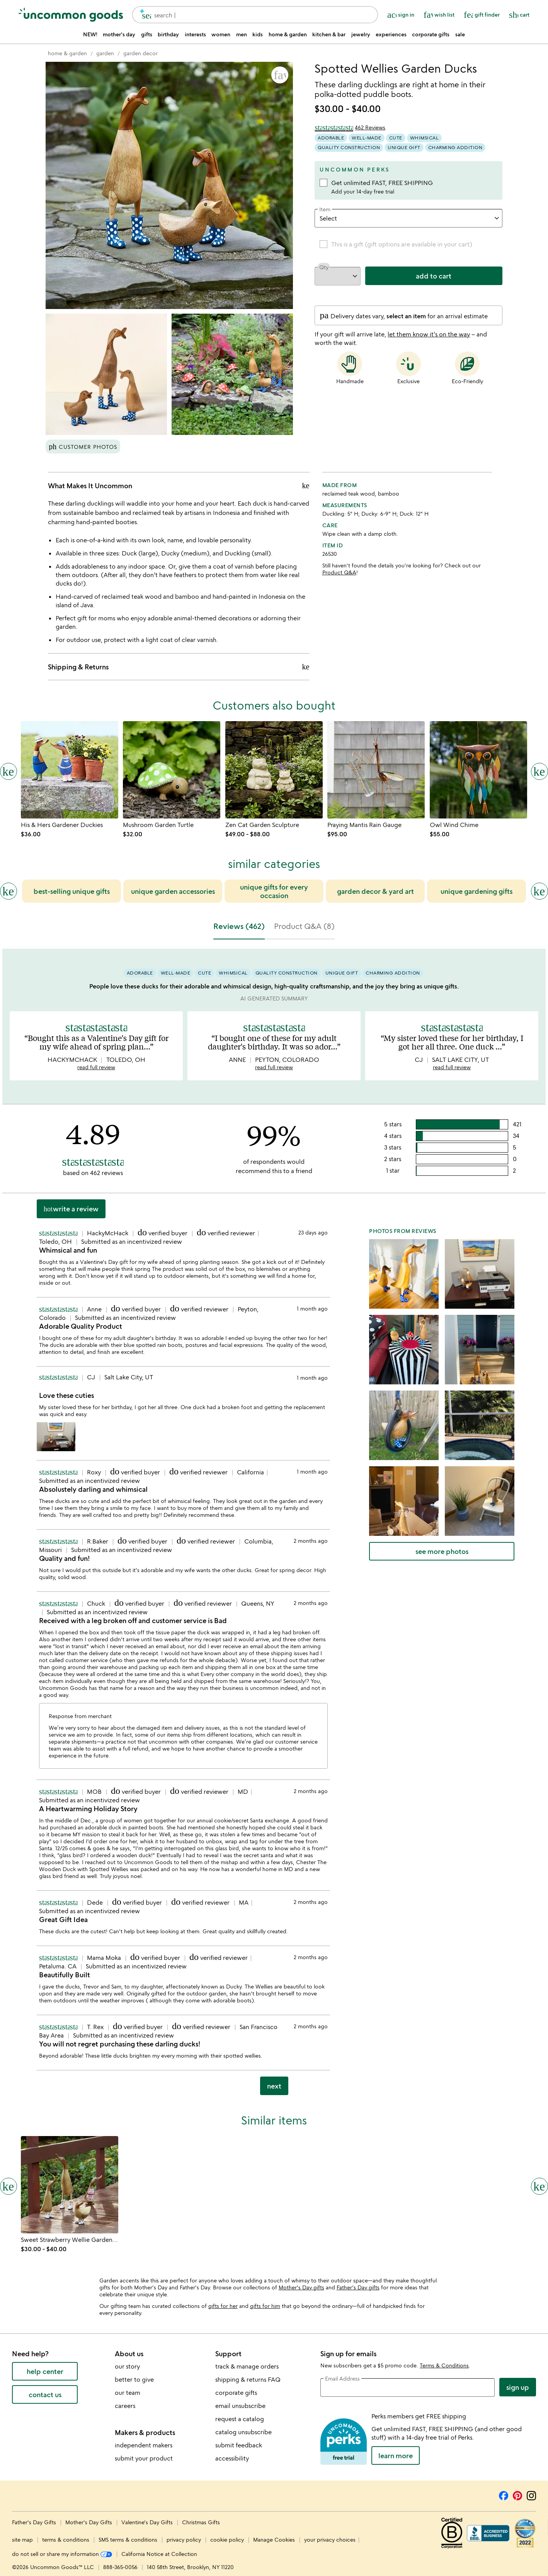  What do you see at coordinates (395, 2455) in the screenshot?
I see `LEARN MORE [learn more about uncommon perks]` at bounding box center [395, 2455].